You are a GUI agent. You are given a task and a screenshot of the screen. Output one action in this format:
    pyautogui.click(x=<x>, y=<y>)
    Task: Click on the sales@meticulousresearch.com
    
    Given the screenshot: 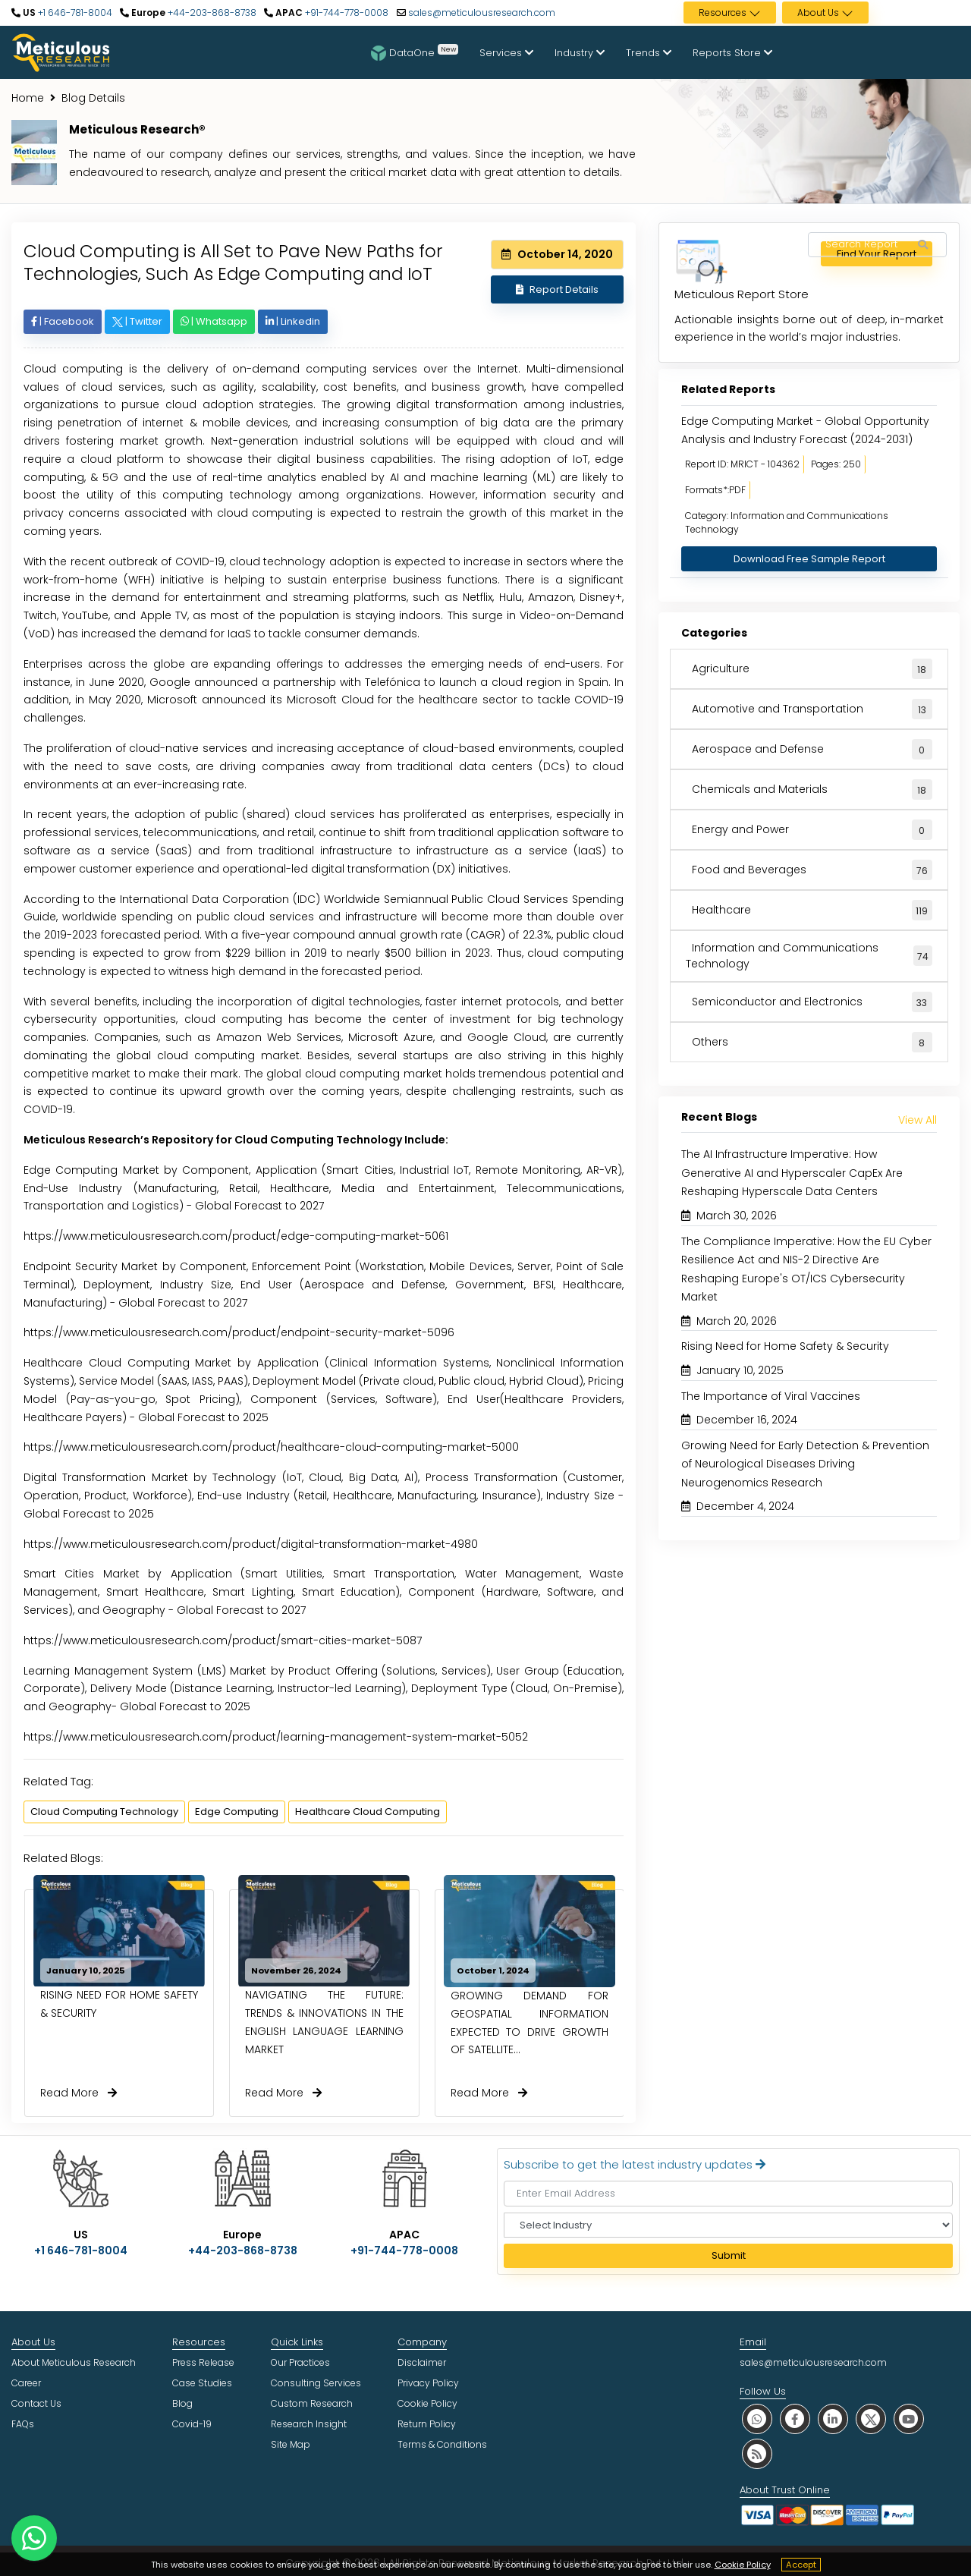 What is the action you would take?
    pyautogui.click(x=481, y=12)
    